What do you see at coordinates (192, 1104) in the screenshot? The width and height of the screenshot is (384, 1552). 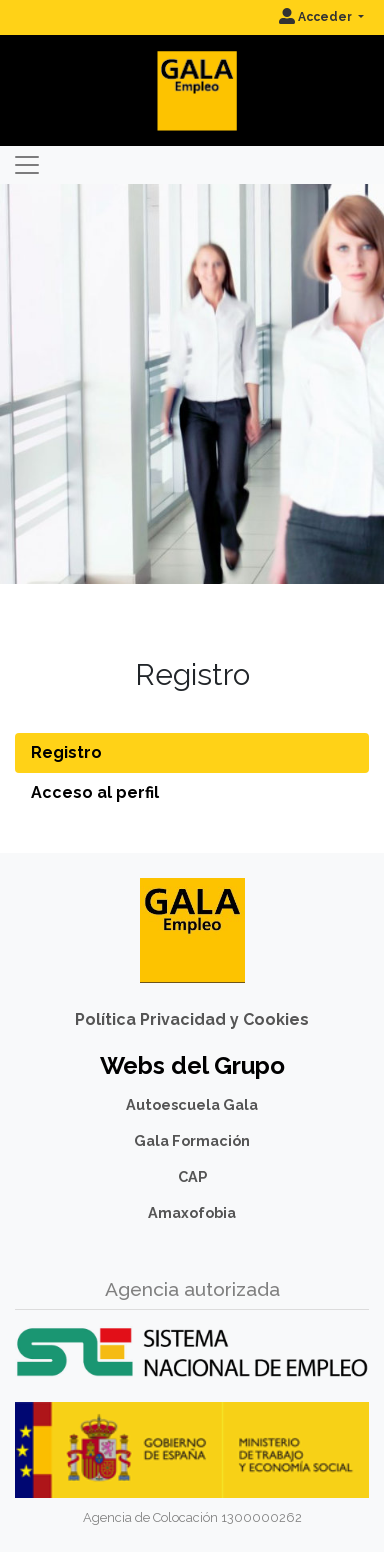 I see `Autoescuela Gala` at bounding box center [192, 1104].